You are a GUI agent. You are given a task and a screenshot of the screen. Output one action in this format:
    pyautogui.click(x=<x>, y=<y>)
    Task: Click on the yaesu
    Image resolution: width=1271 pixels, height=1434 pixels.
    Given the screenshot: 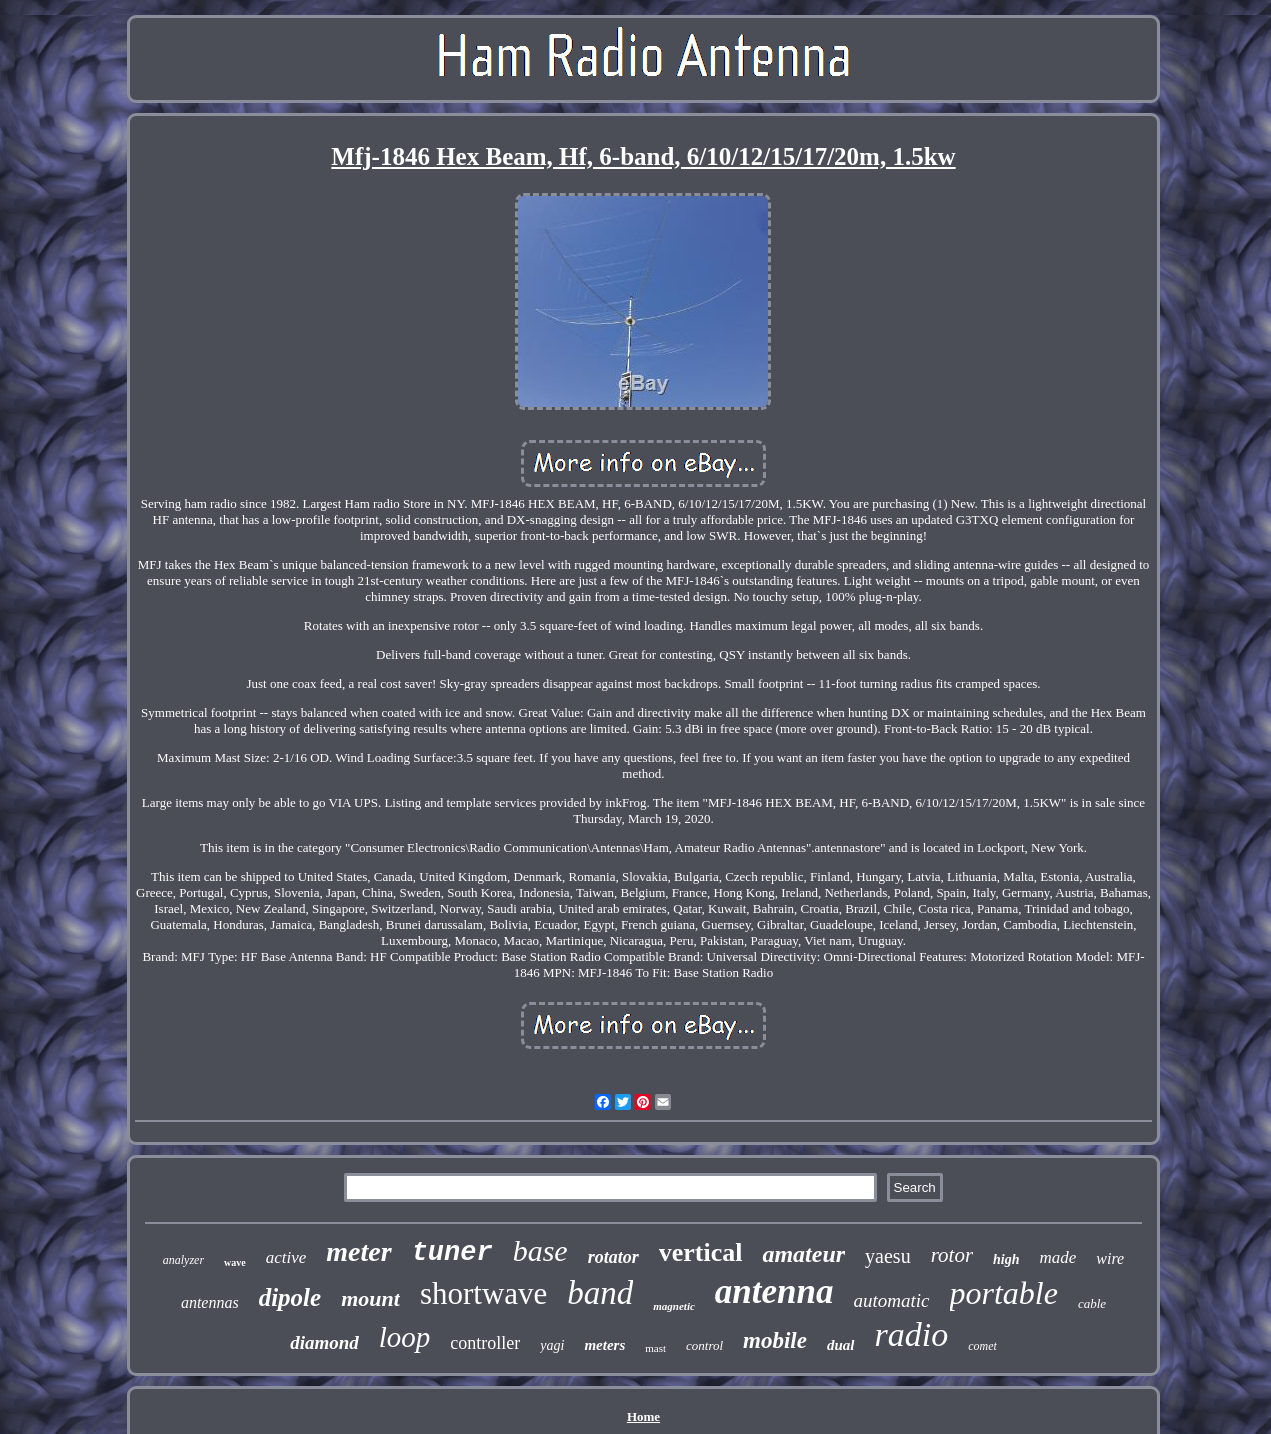 What is the action you would take?
    pyautogui.click(x=888, y=1256)
    